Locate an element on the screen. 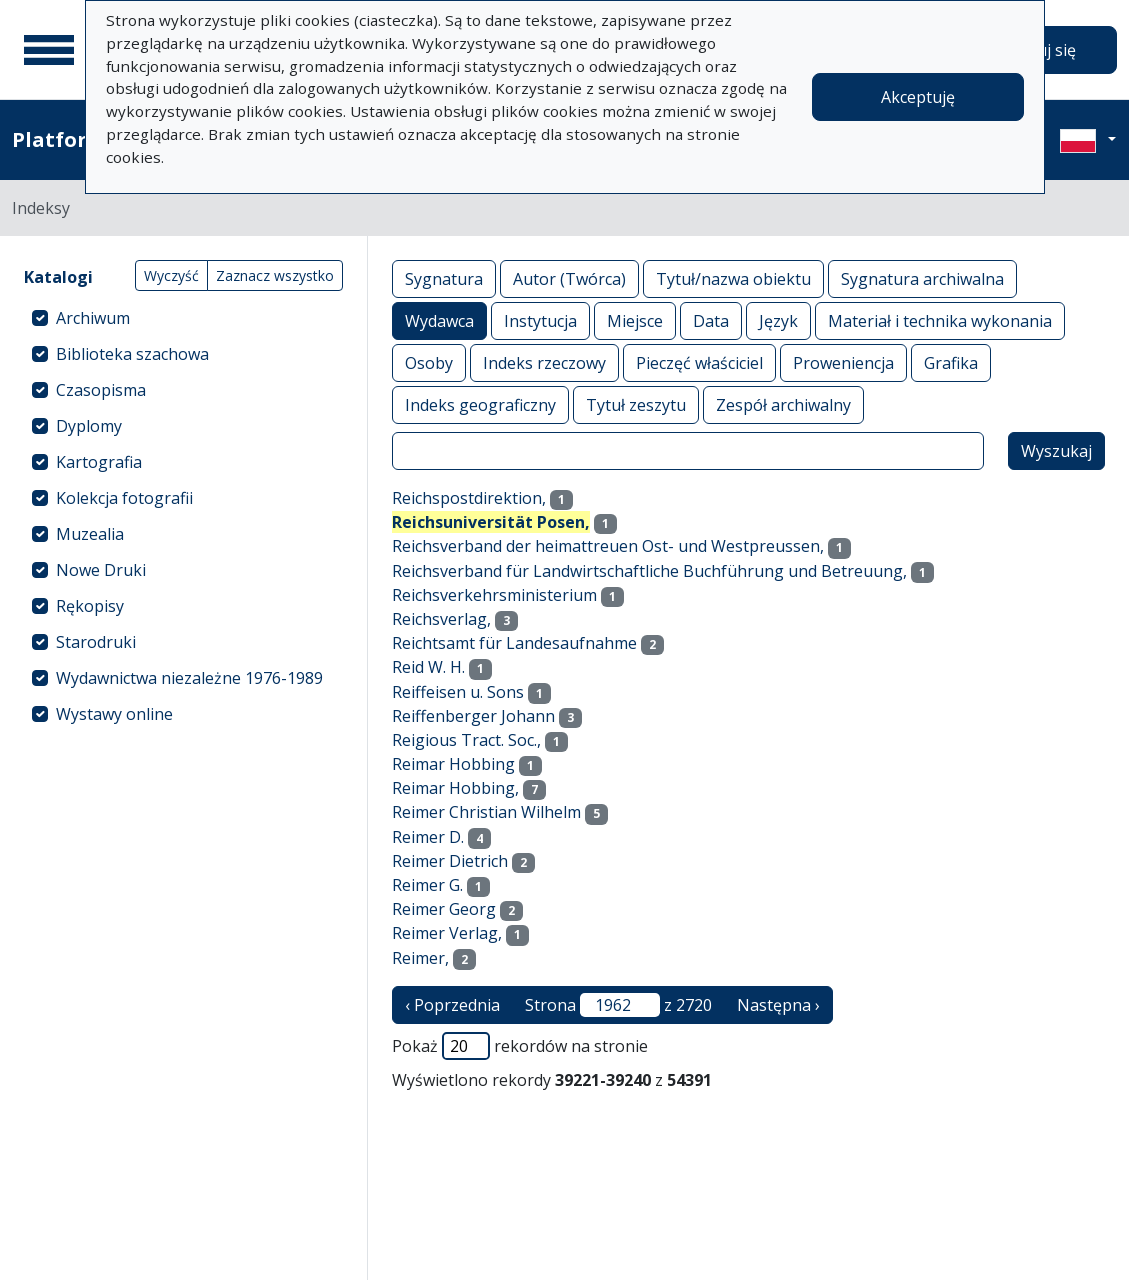 Image resolution: width=1129 pixels, height=1280 pixels. Sygnatura archiwalna is located at coordinates (922, 278).